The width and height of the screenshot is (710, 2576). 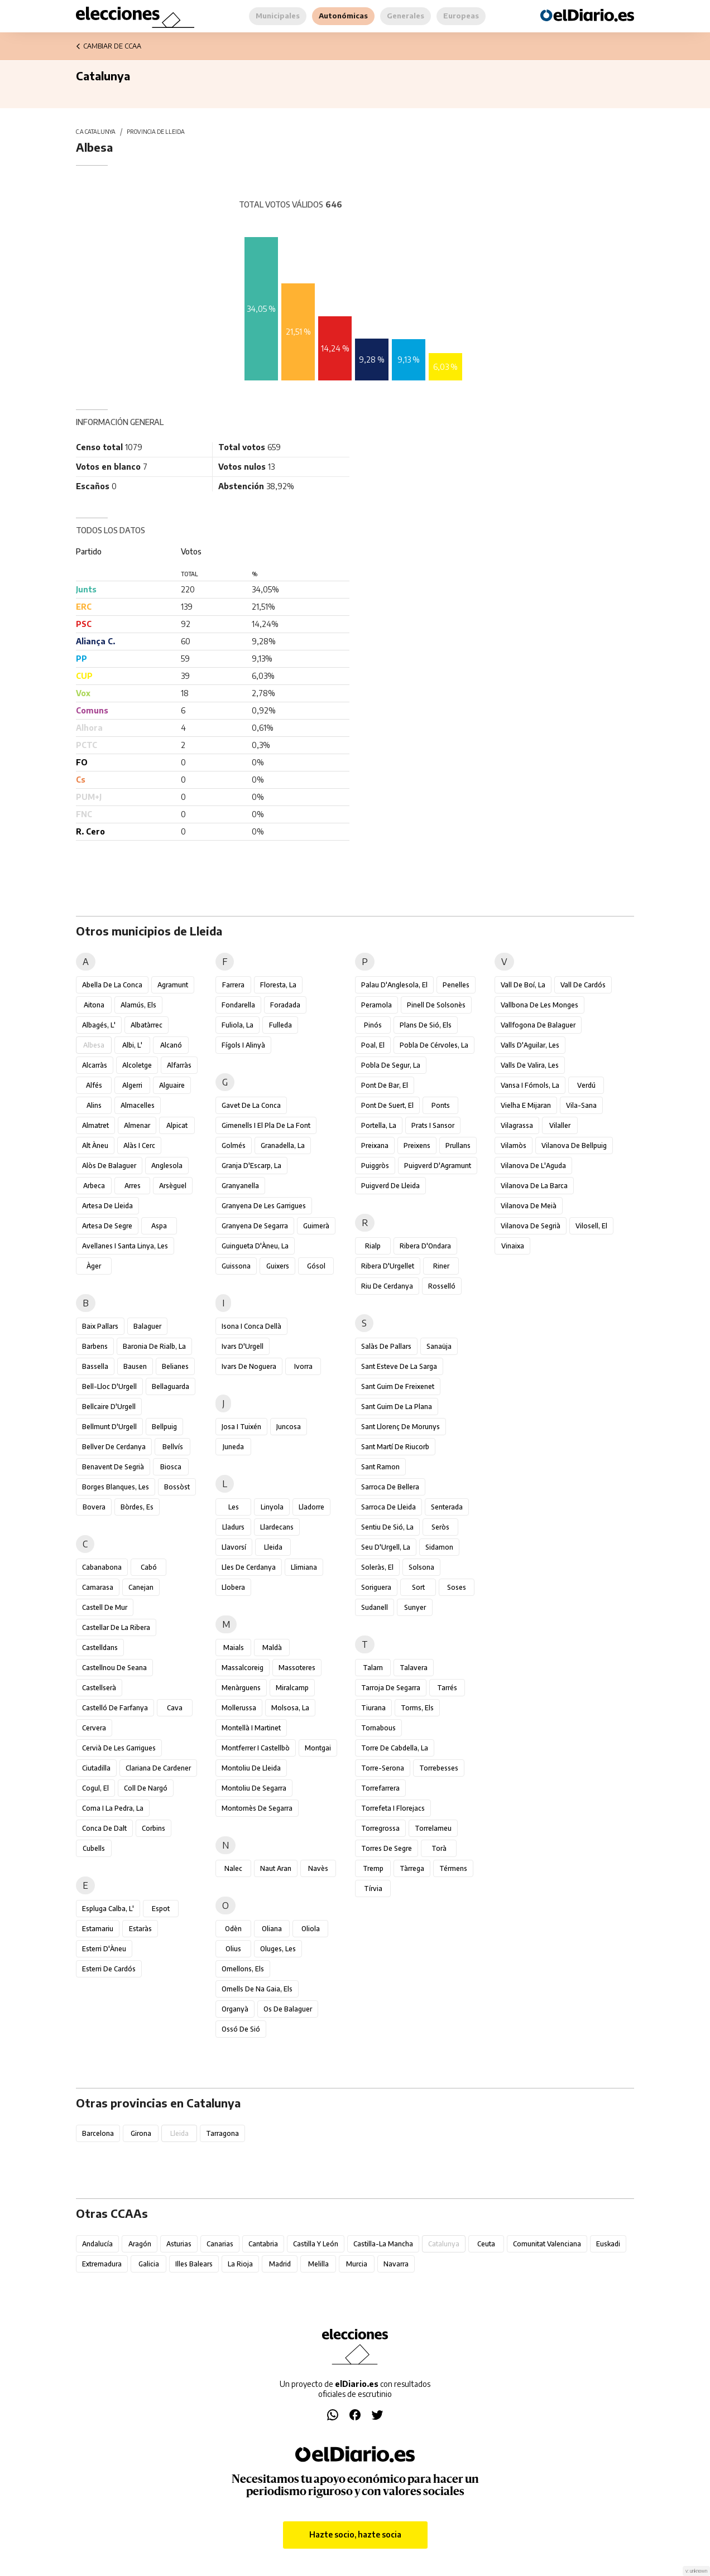 What do you see at coordinates (390, 1065) in the screenshot?
I see `Pobla de Segur, la` at bounding box center [390, 1065].